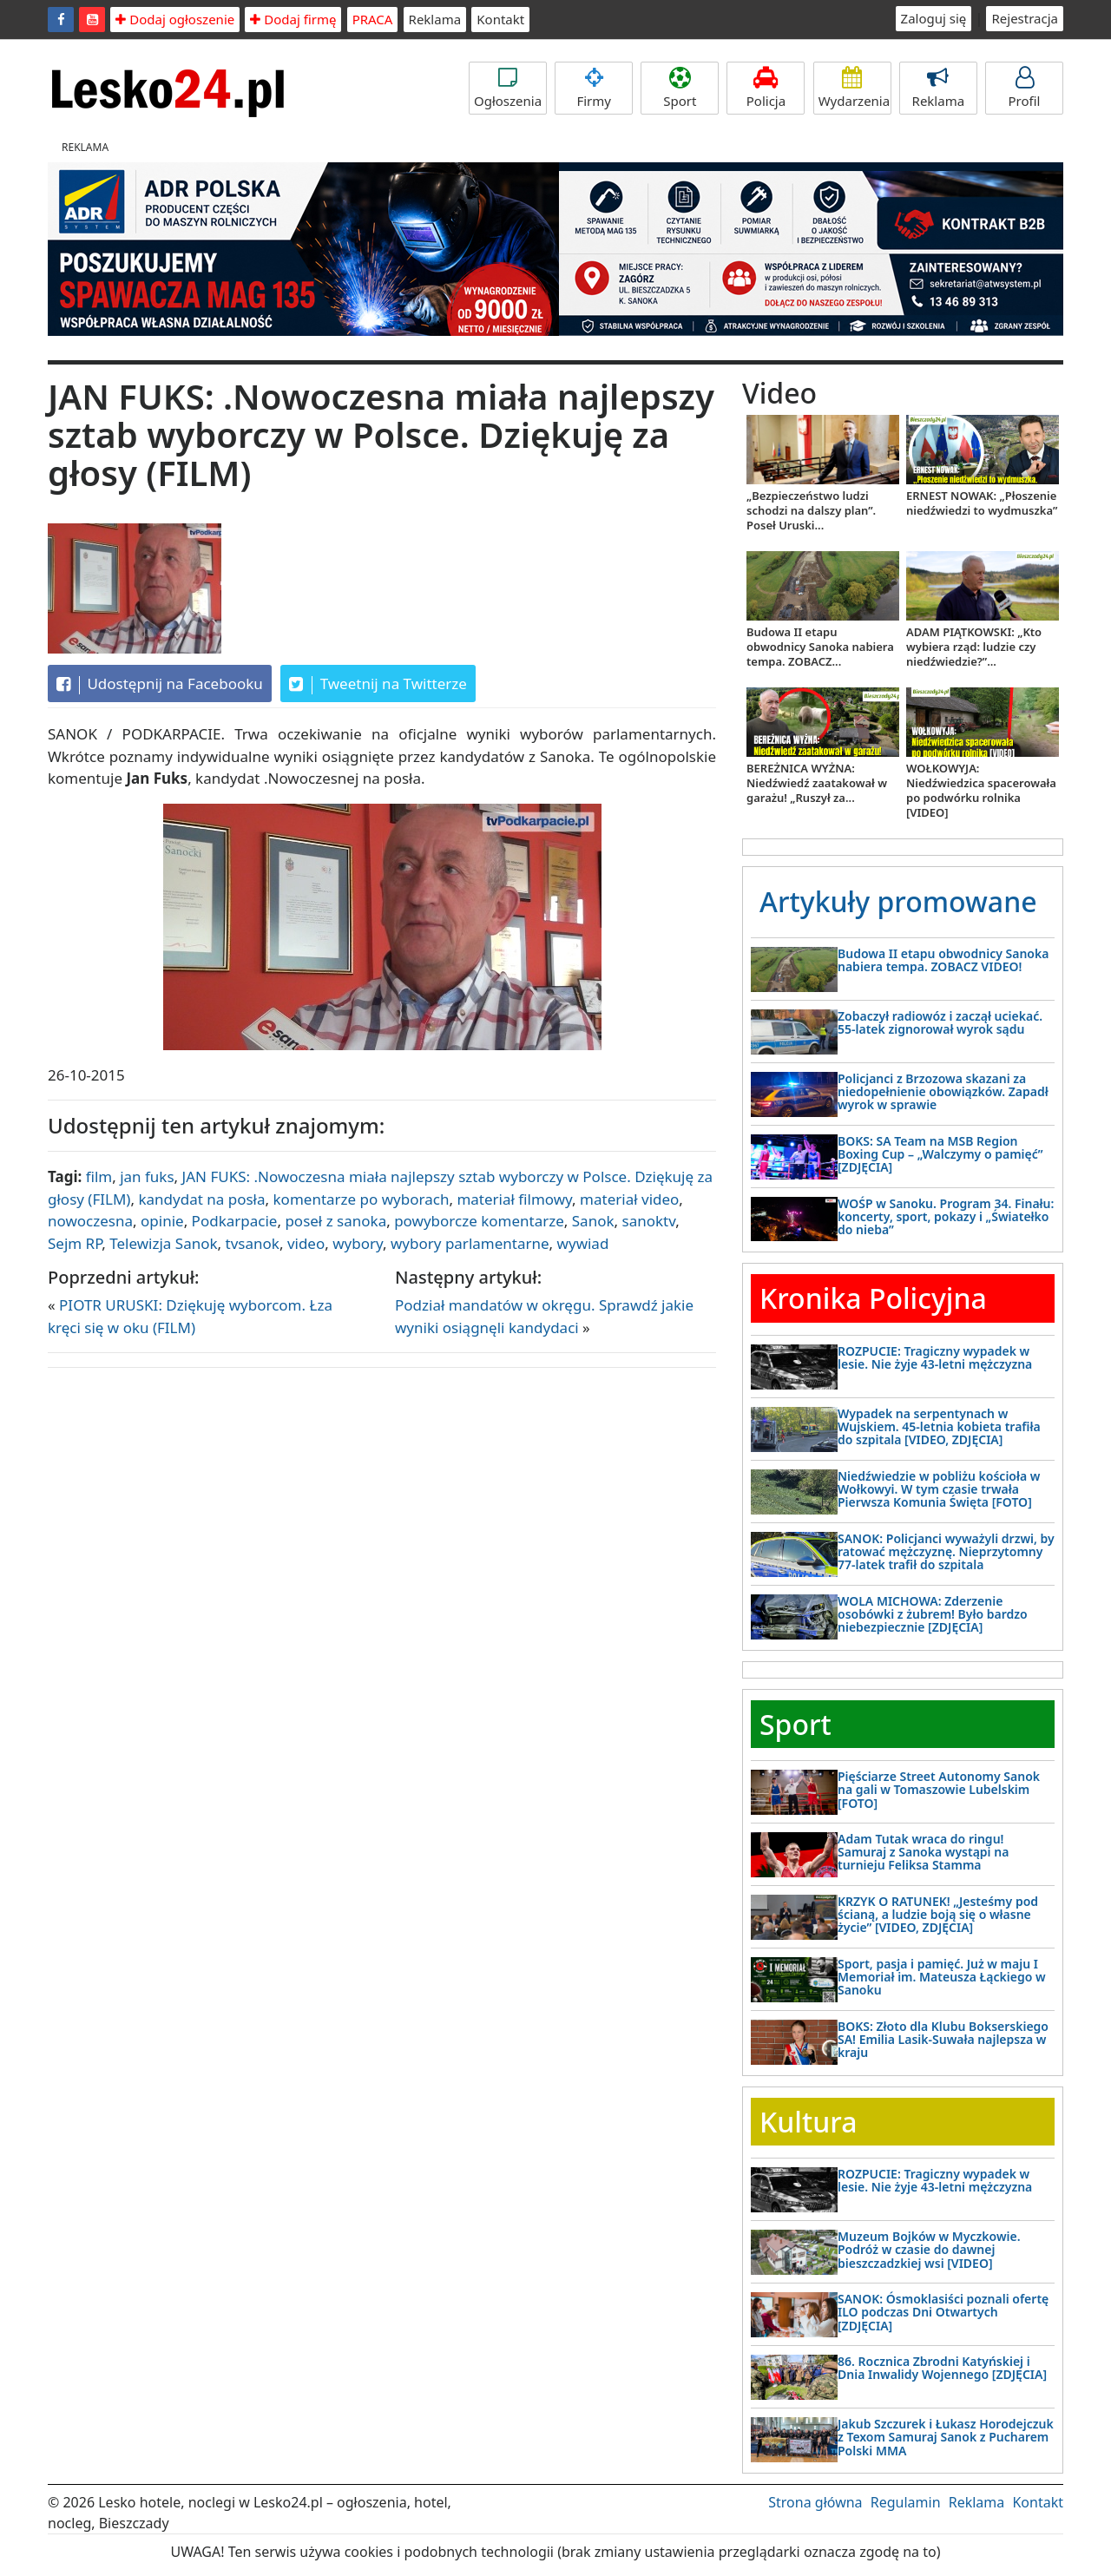 The width and height of the screenshot is (1111, 2576). I want to click on Rejestracja, so click(1024, 18).